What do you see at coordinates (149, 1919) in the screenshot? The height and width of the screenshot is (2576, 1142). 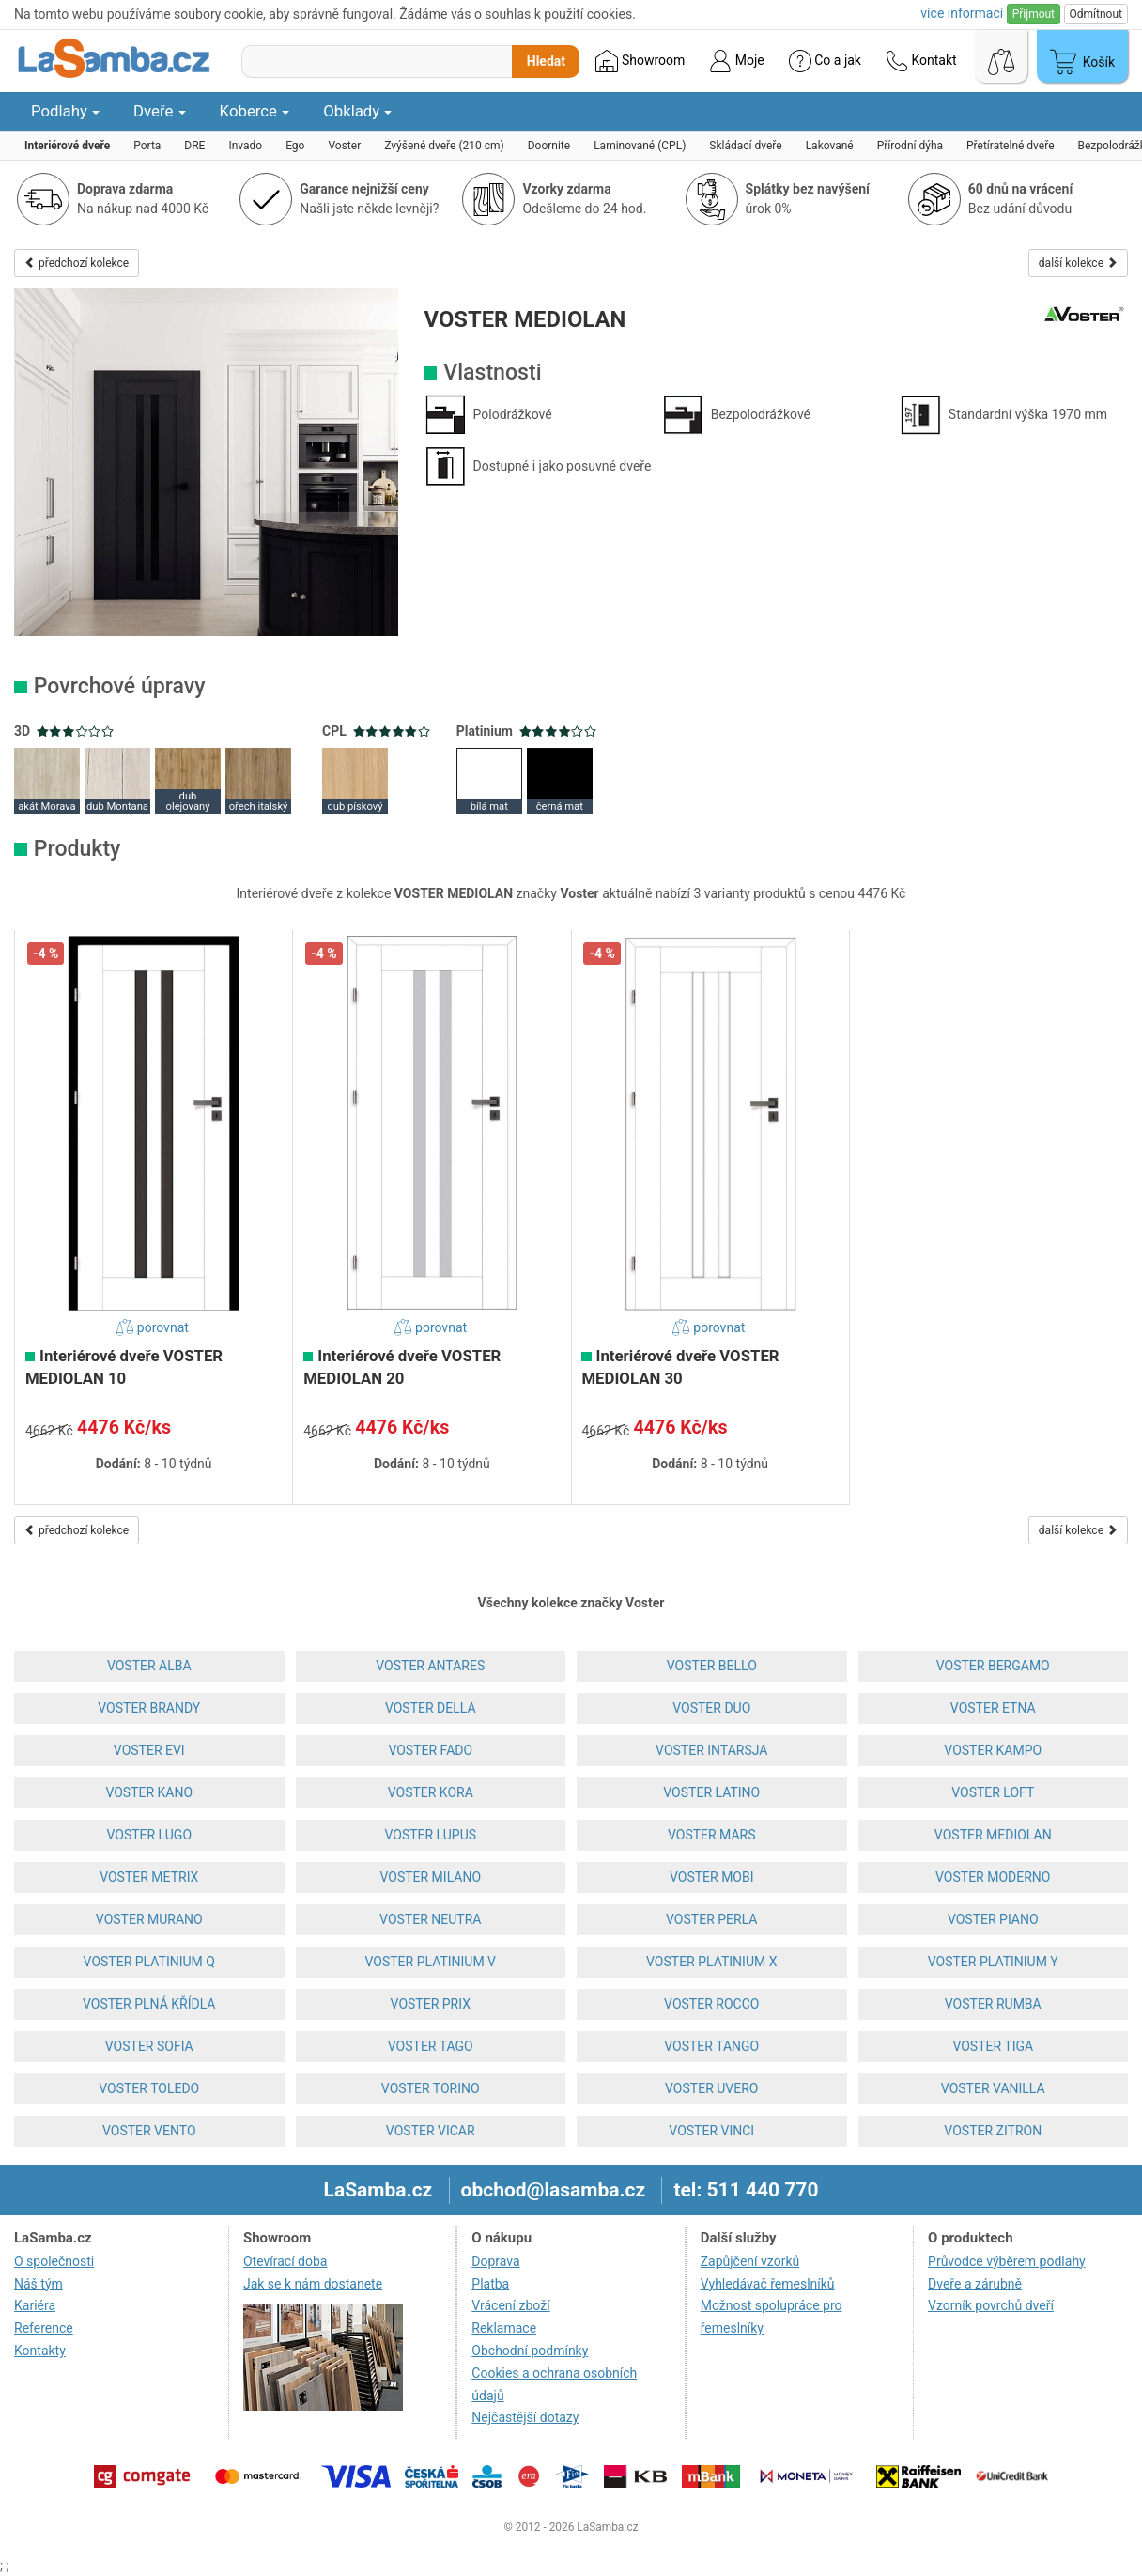 I see `VOSTER MURANO` at bounding box center [149, 1919].